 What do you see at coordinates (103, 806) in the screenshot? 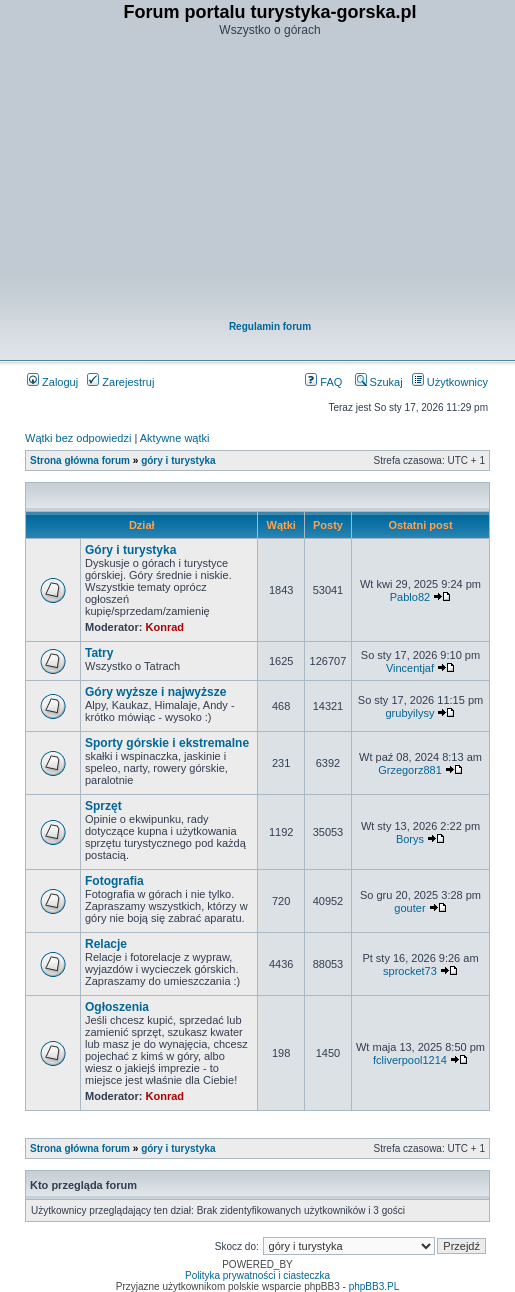
I see `Sprzęt` at bounding box center [103, 806].